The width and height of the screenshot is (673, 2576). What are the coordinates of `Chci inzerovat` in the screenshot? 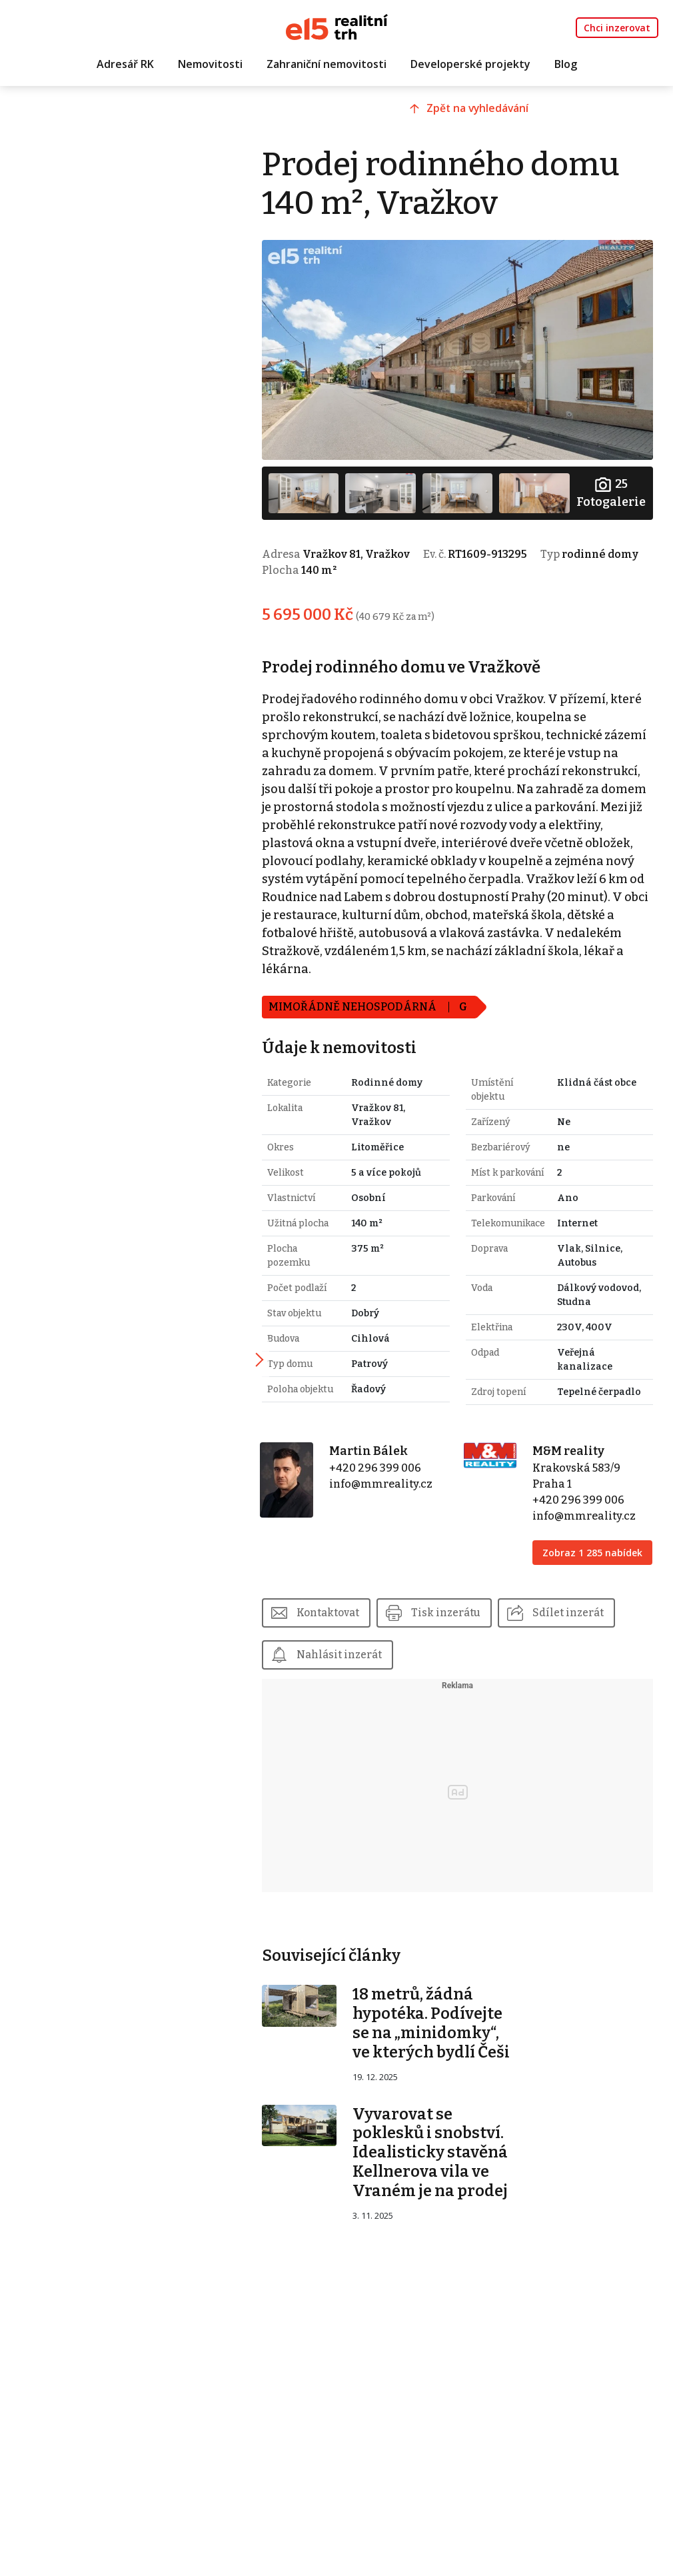 It's located at (617, 27).